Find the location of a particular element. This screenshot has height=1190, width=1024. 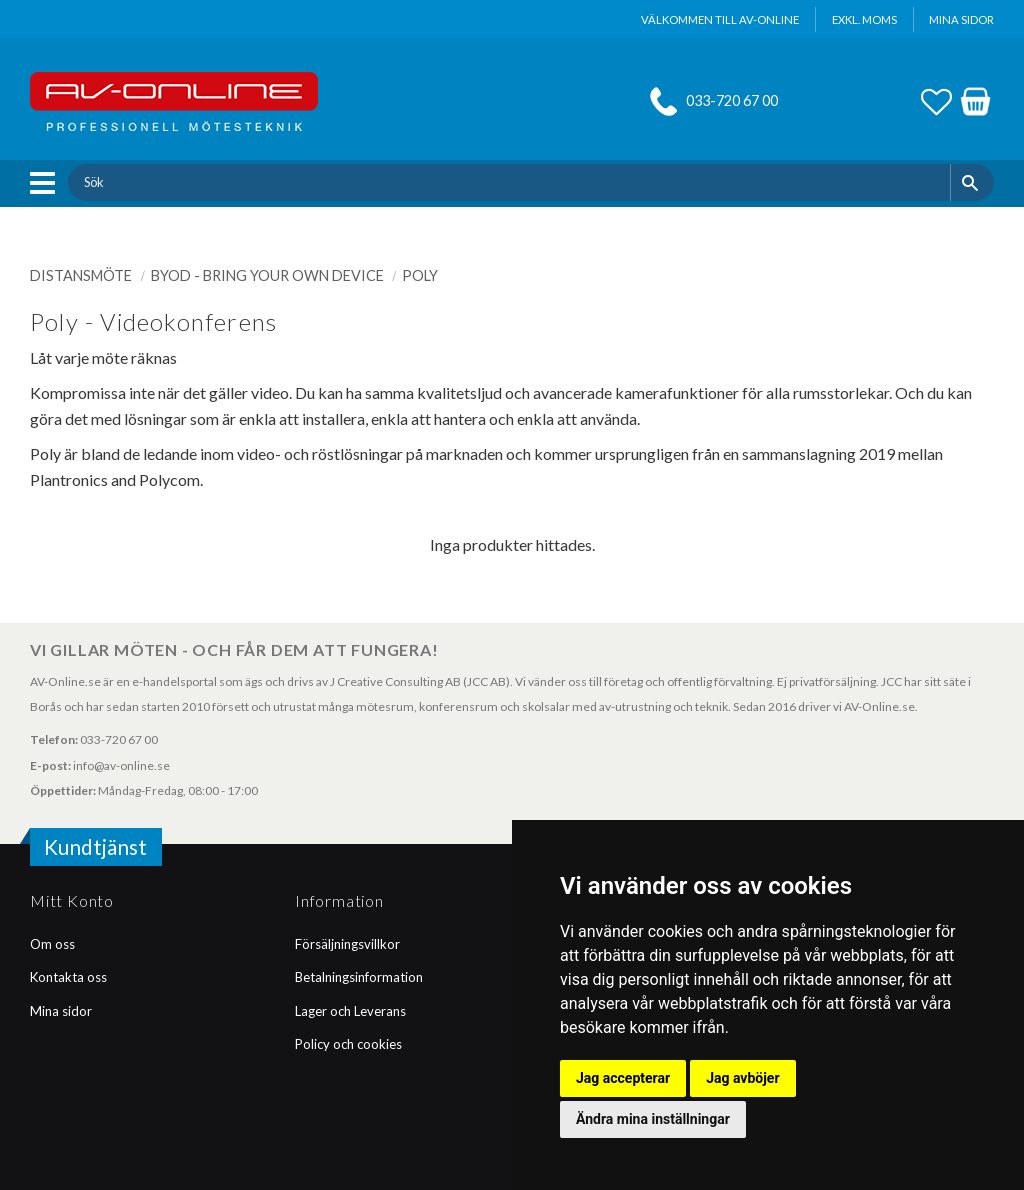

Ändra mina inställningar [button] is located at coordinates (653, 1119).